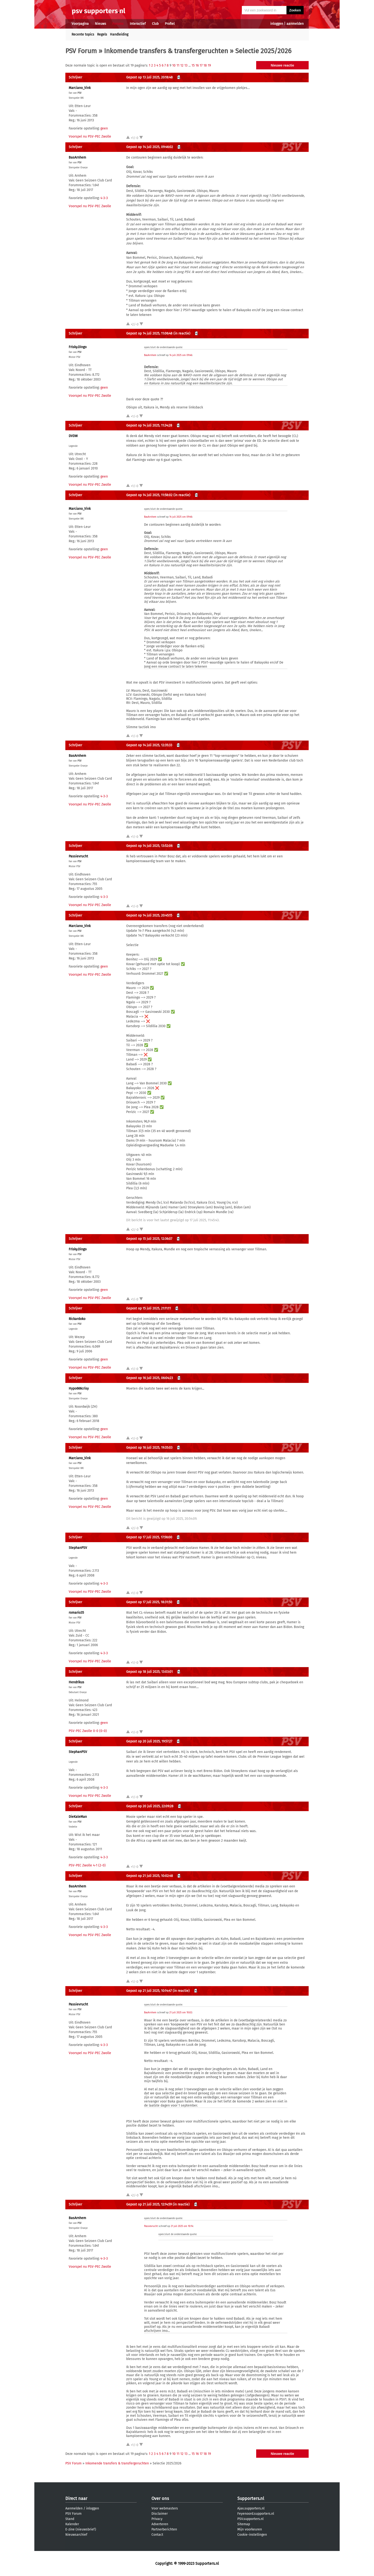  Describe the element at coordinates (149, 1537) in the screenshot. I see `Gepost op 17 juli 2025, 17:56:00` at that location.